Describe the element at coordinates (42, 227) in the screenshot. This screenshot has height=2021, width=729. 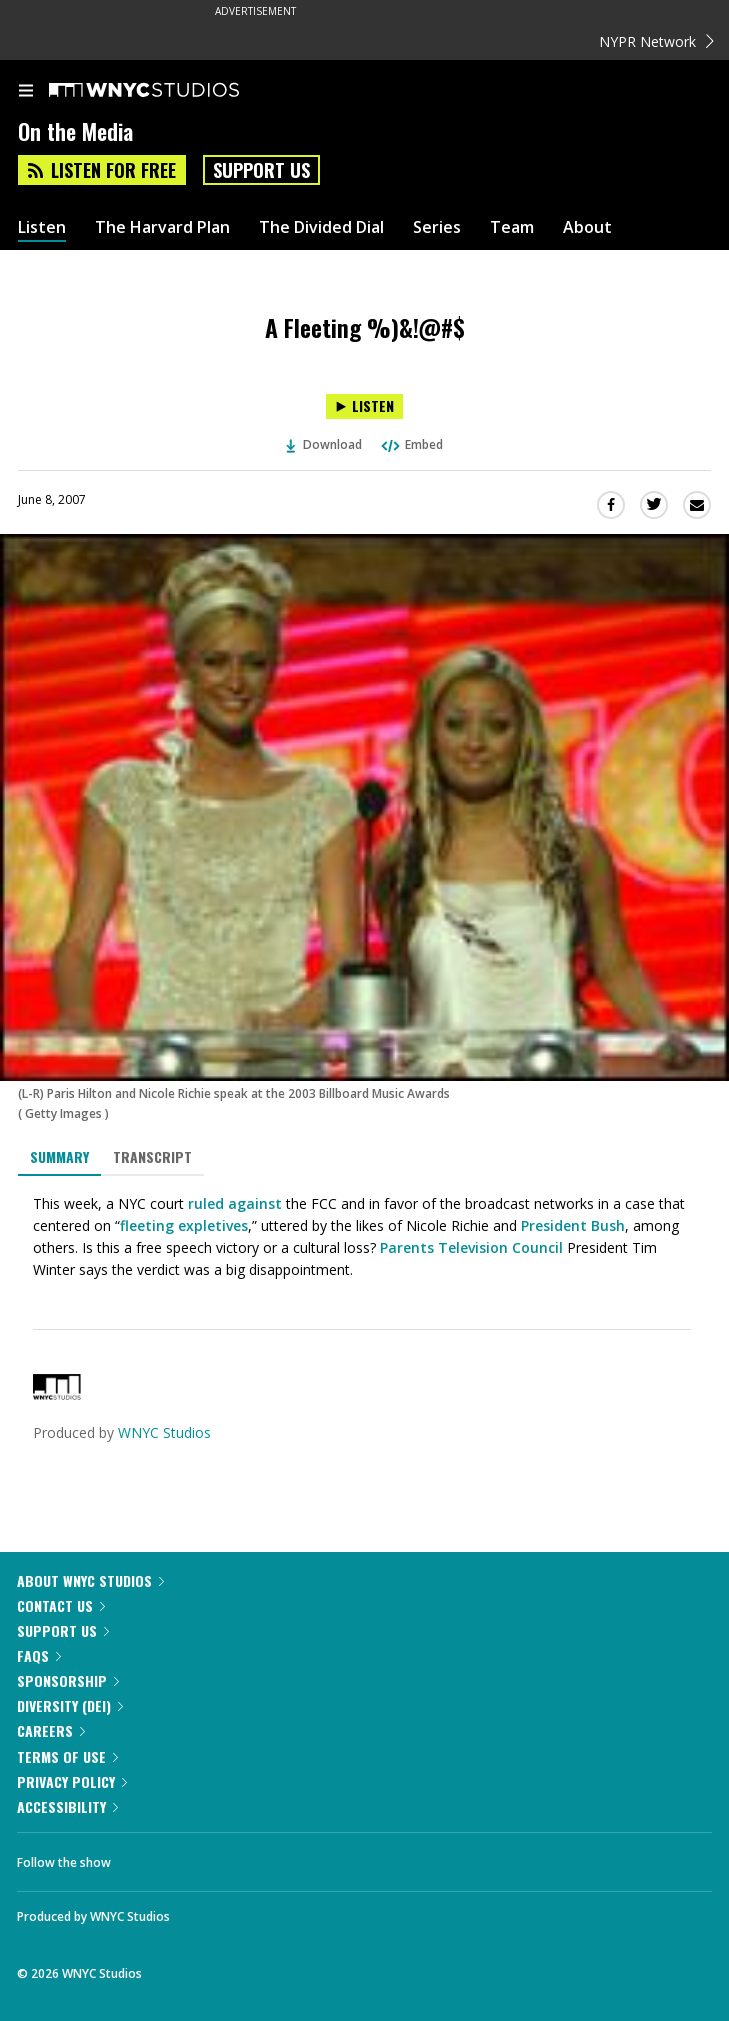
I see `Listen` at that location.